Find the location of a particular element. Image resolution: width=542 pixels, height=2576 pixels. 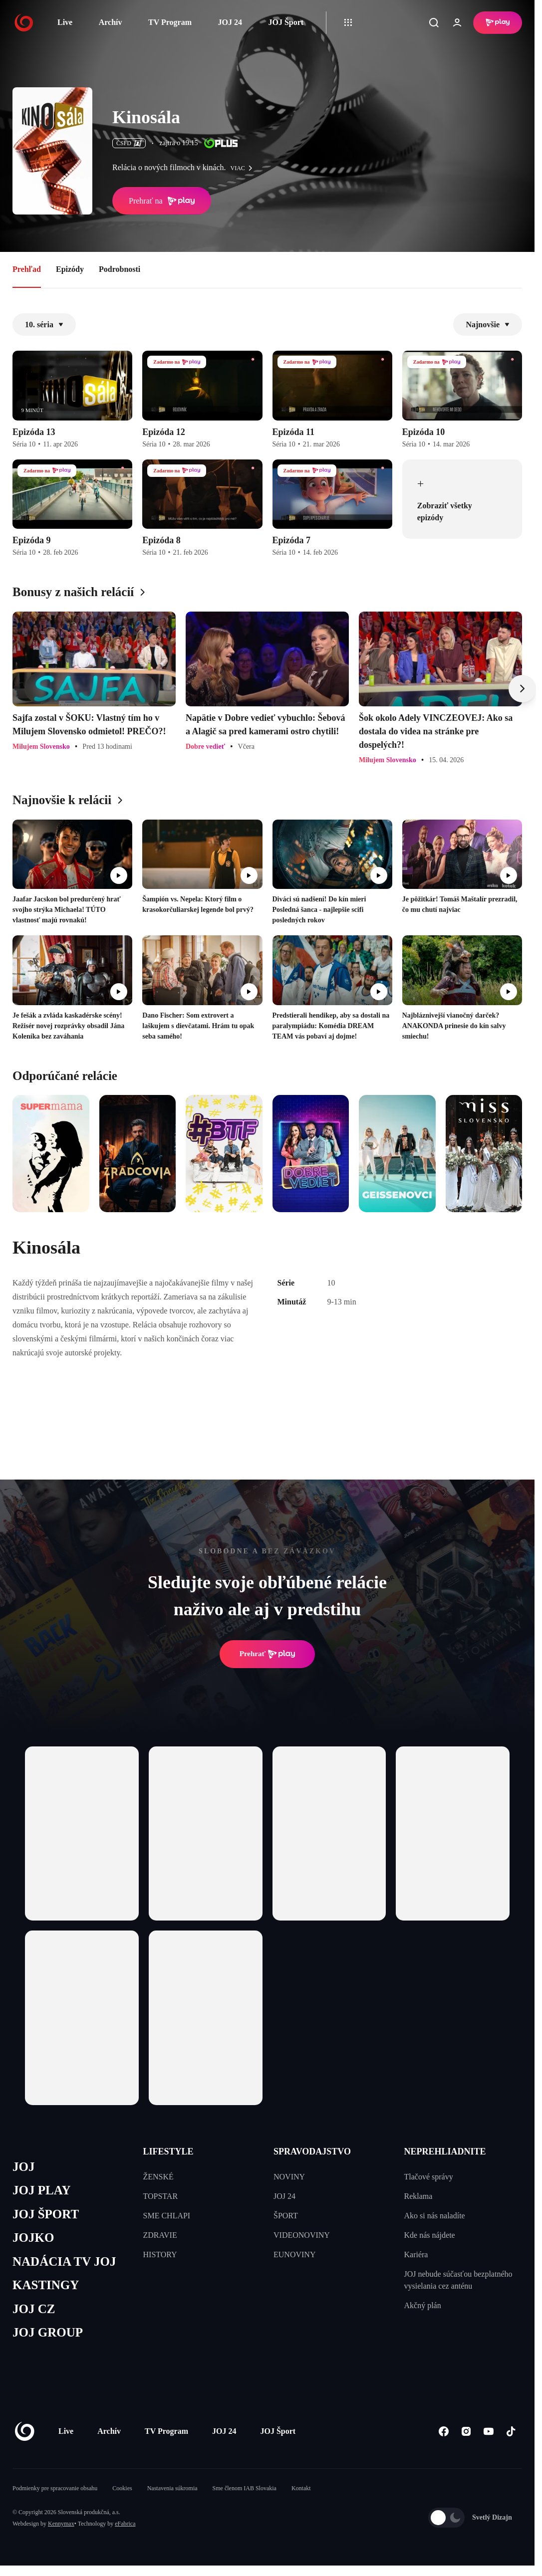

Akčný plán is located at coordinates (422, 2305).